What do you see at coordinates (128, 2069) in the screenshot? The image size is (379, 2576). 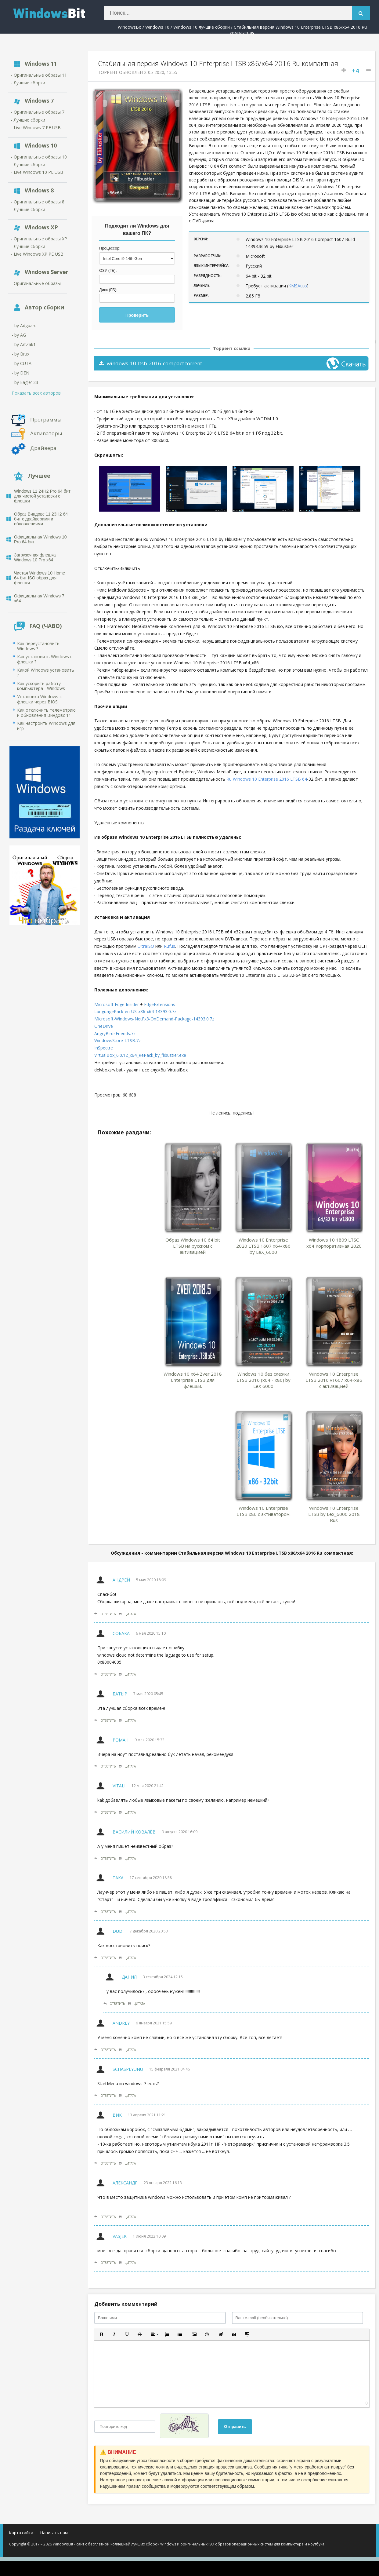 I see `SchasPlyunu` at bounding box center [128, 2069].